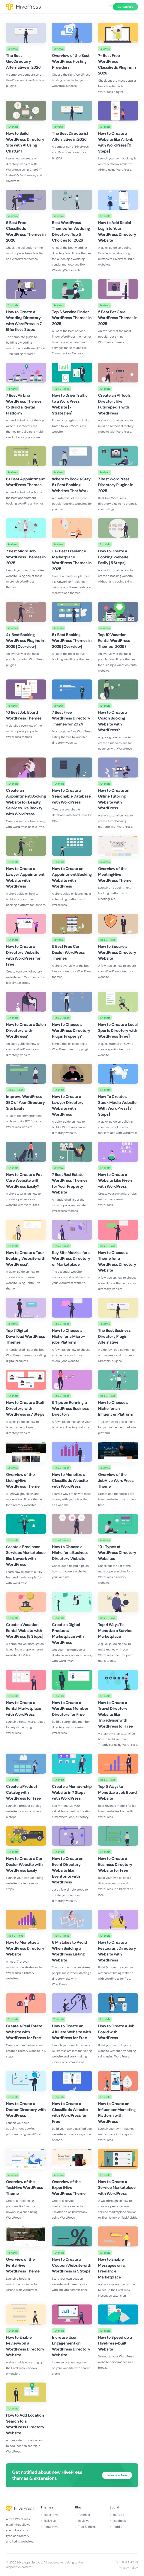 Image resolution: width=144 pixels, height=2576 pixels. I want to click on 7 Best WordPress Directory Plugins in 2025, so click(116, 484).